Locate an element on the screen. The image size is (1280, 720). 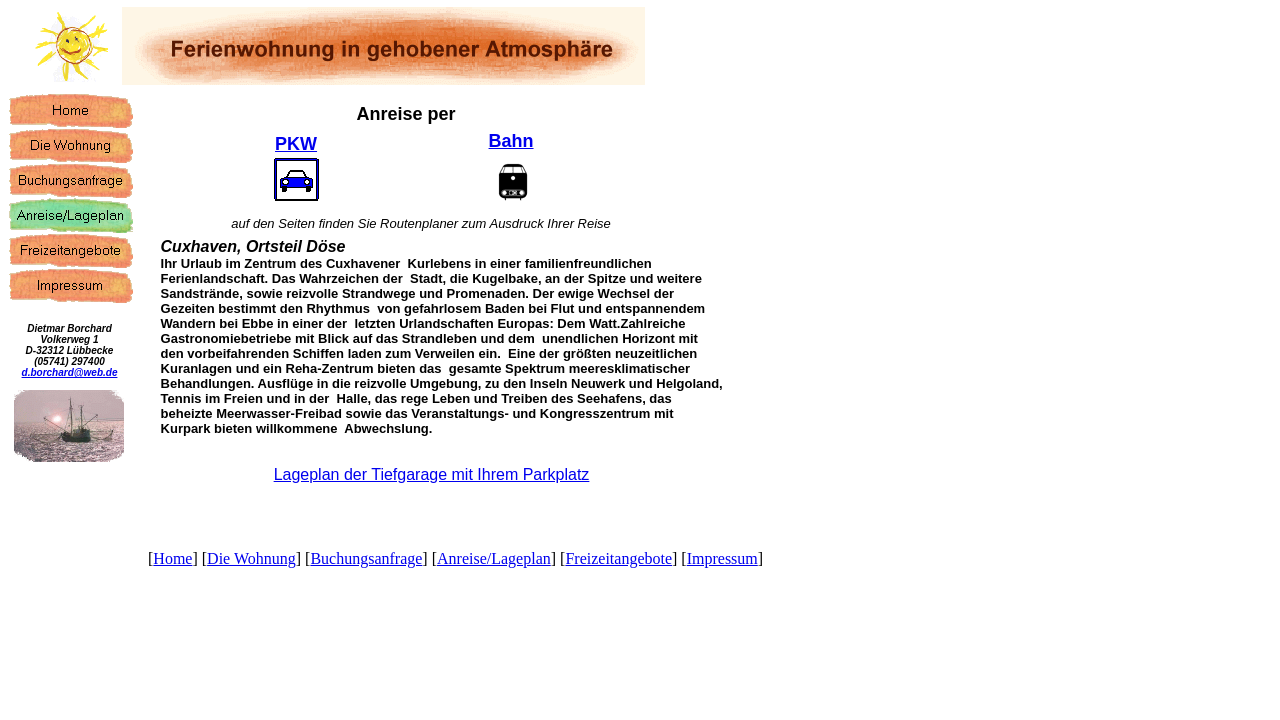
Buchungsanfrage is located at coordinates (366, 558).